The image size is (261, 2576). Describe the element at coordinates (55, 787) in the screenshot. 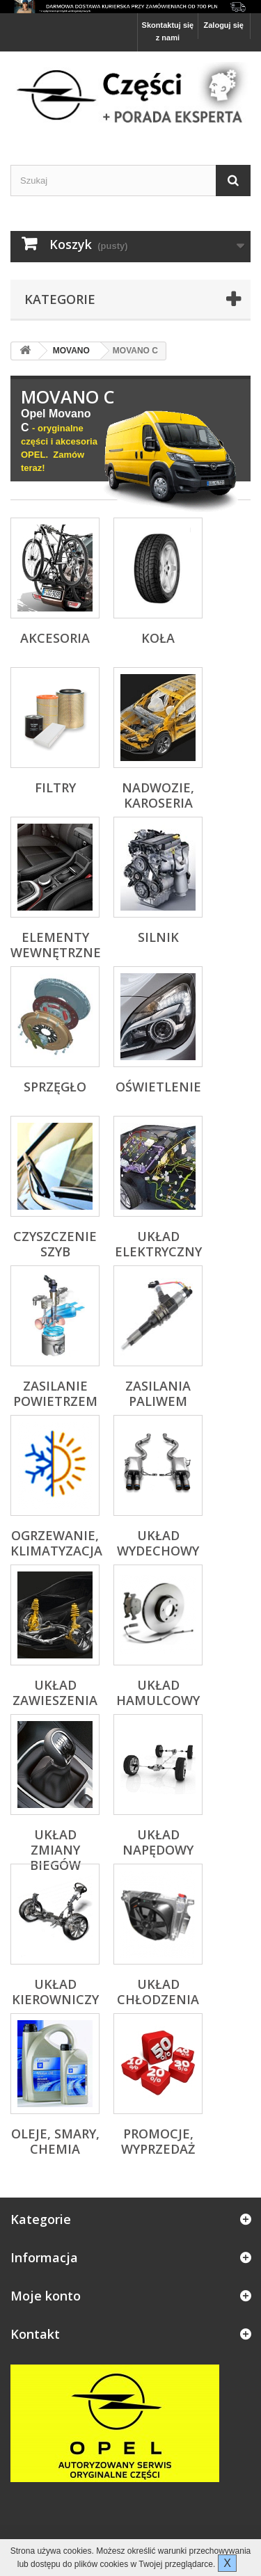

I see `Filtry` at that location.